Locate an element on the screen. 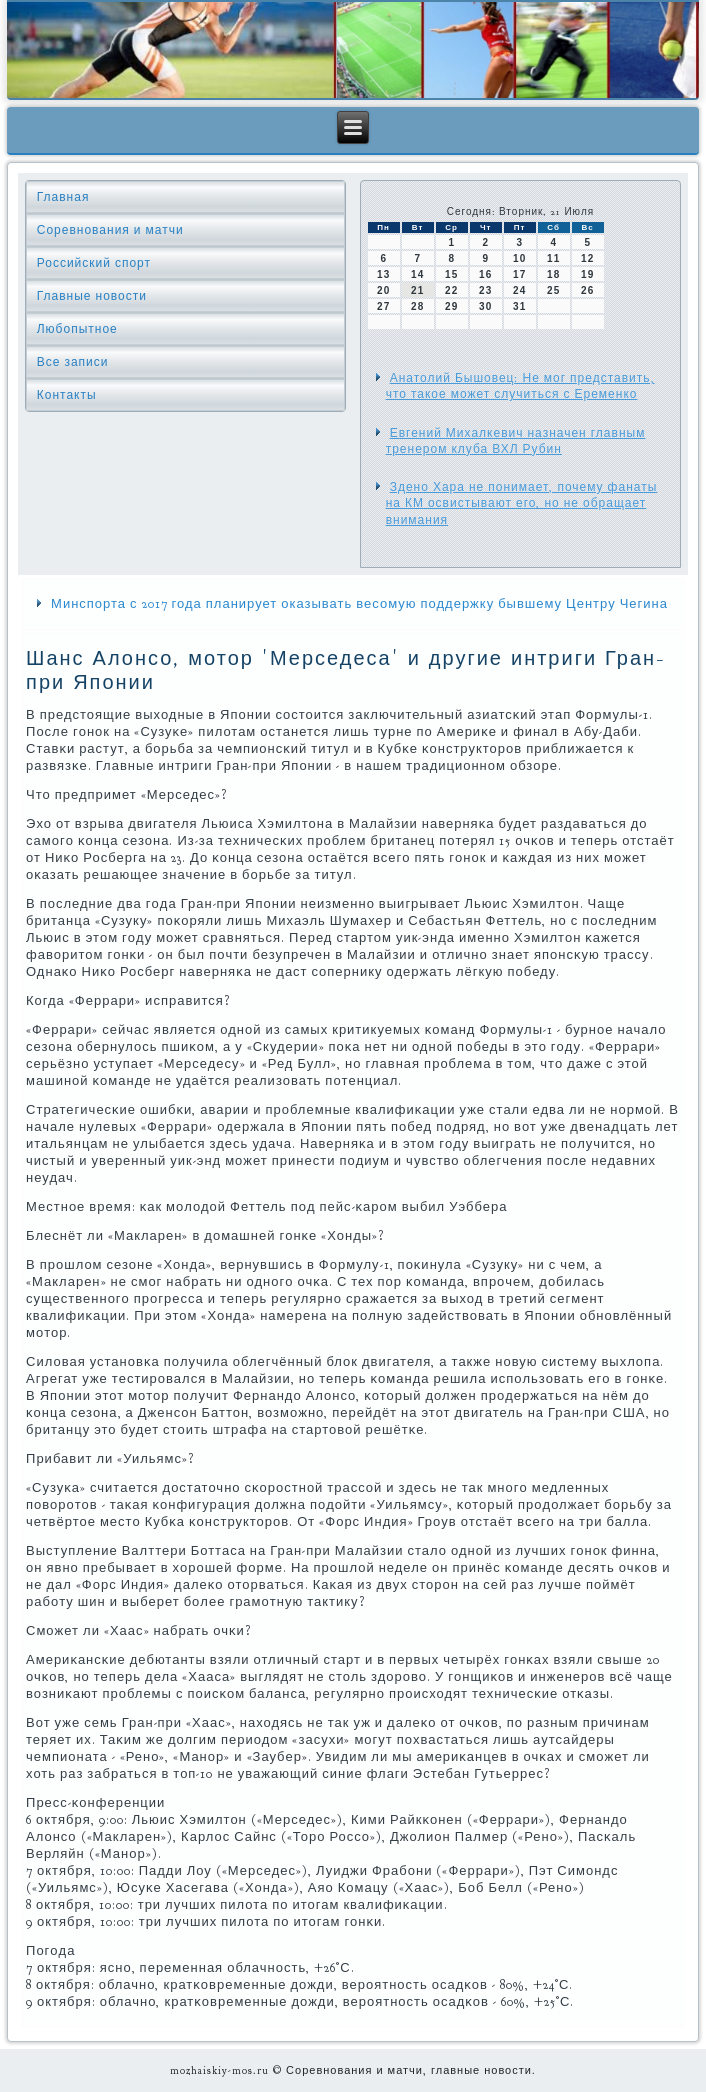 Image resolution: width=706 pixels, height=2092 pixels. 29 is located at coordinates (451, 306).